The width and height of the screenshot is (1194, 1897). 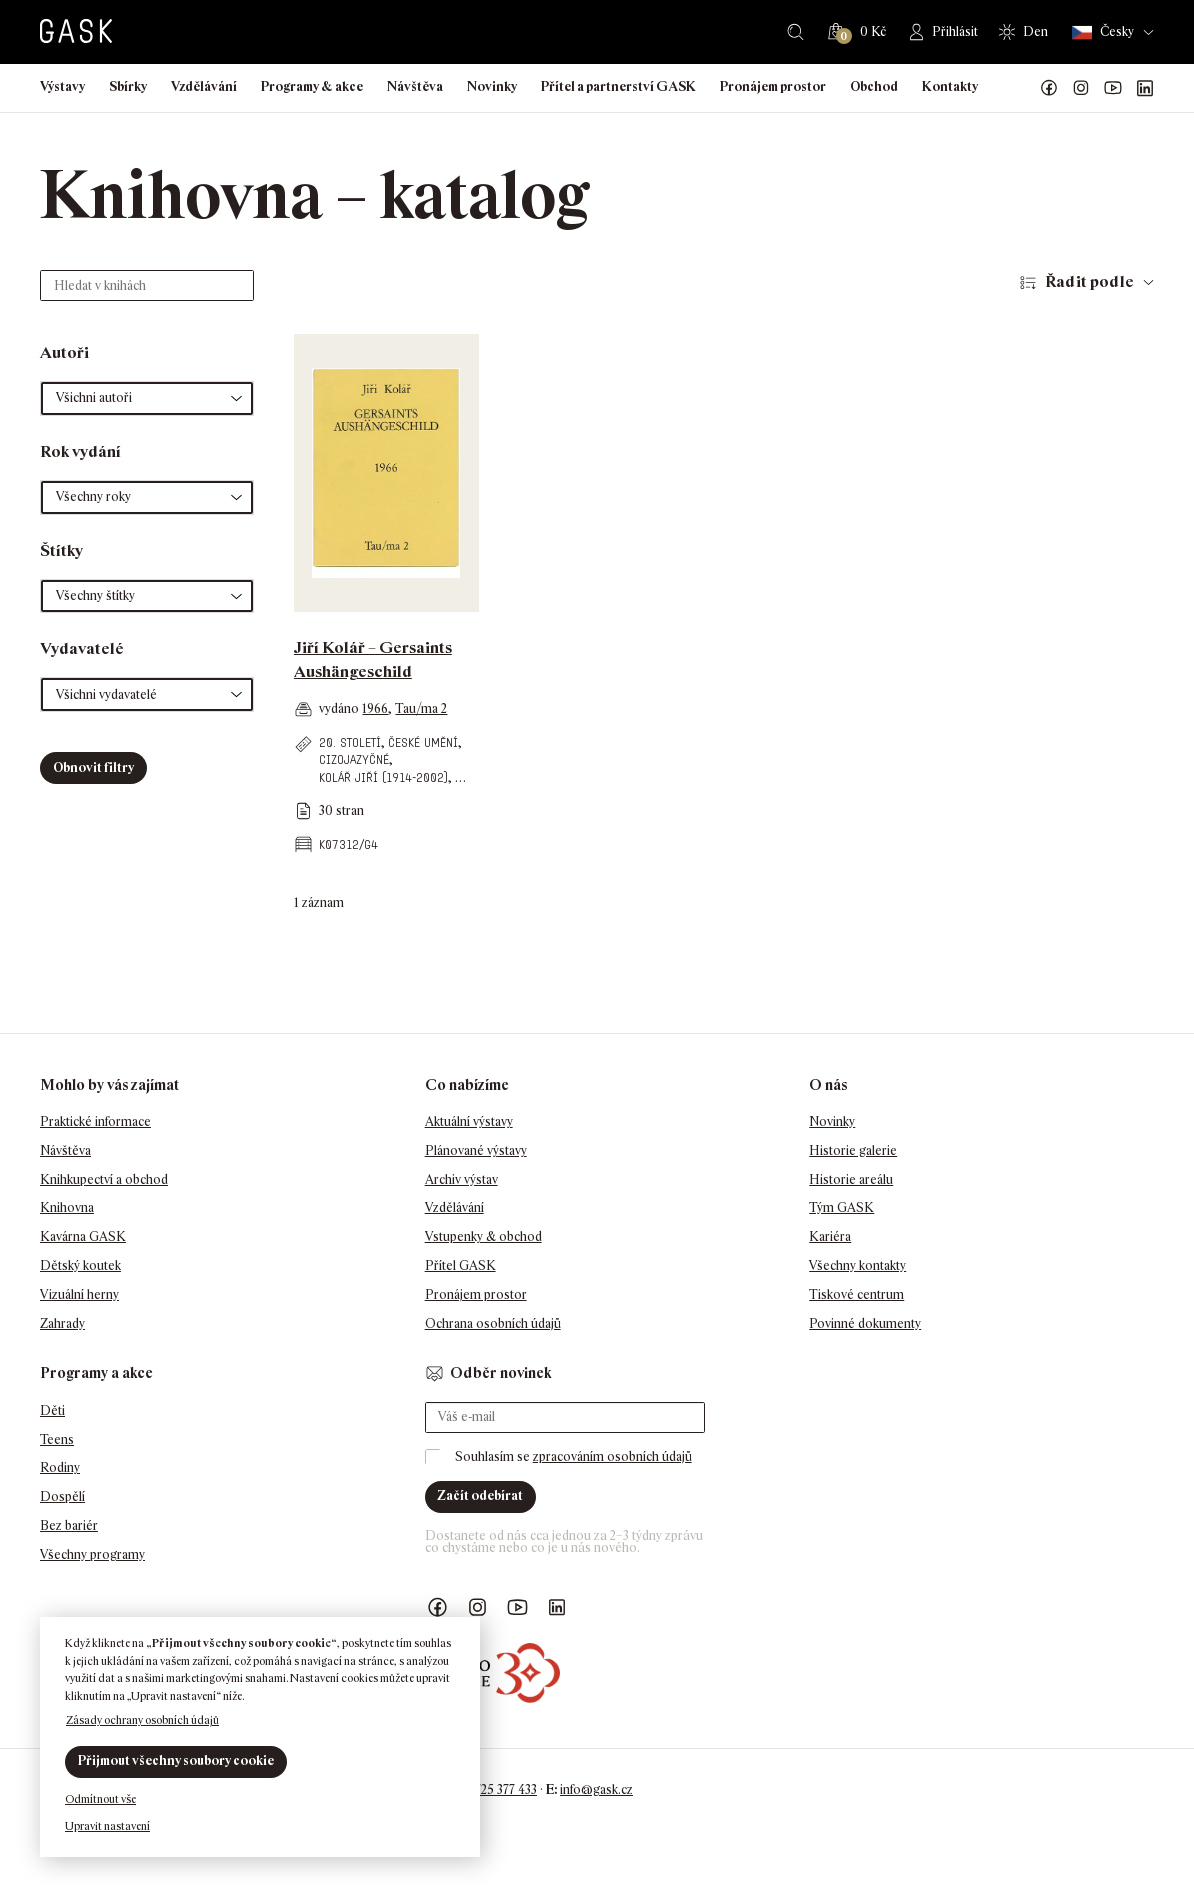 I want to click on Plánované výstavy, so click(x=476, y=1150).